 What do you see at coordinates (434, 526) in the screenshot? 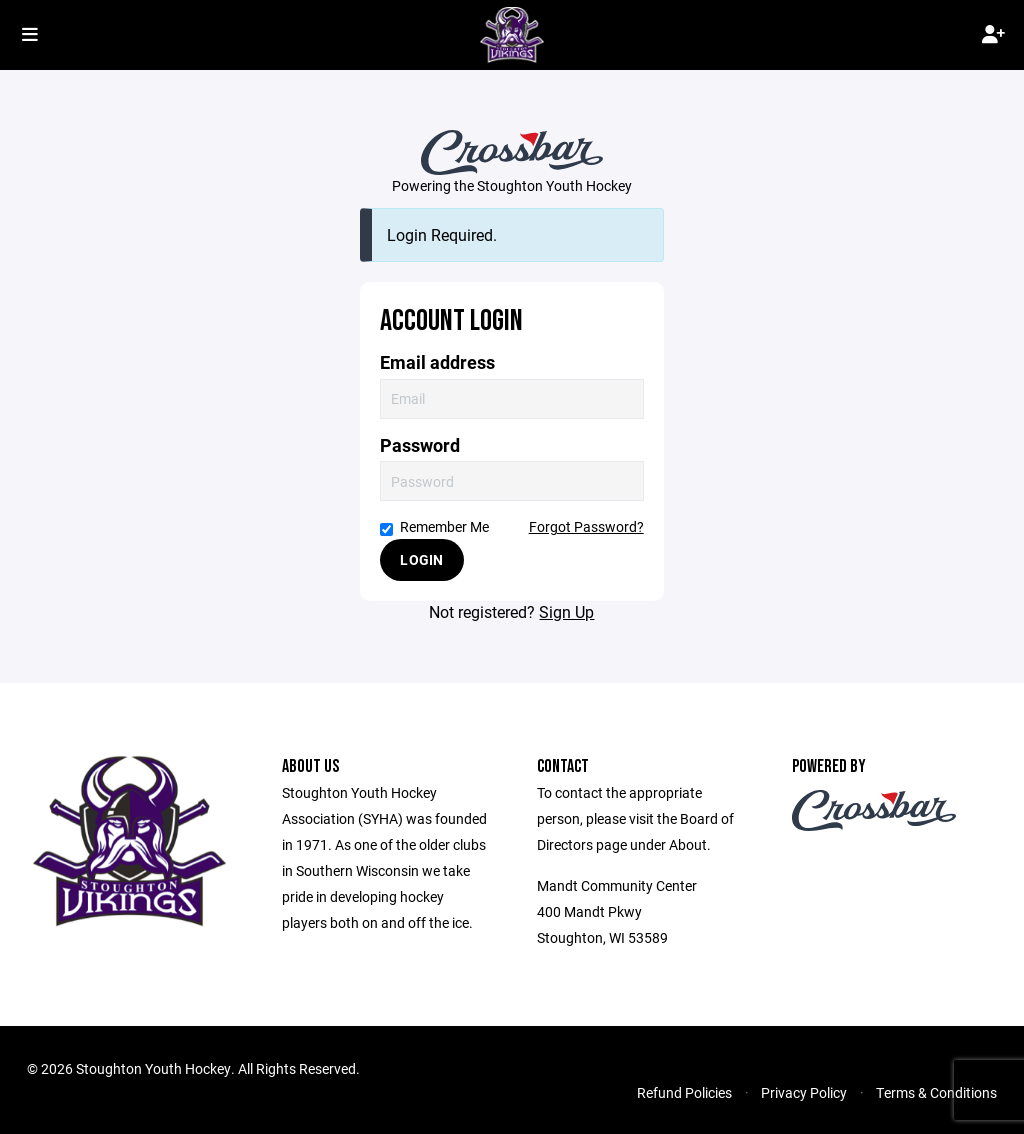
I see `Remember Me` at bounding box center [434, 526].